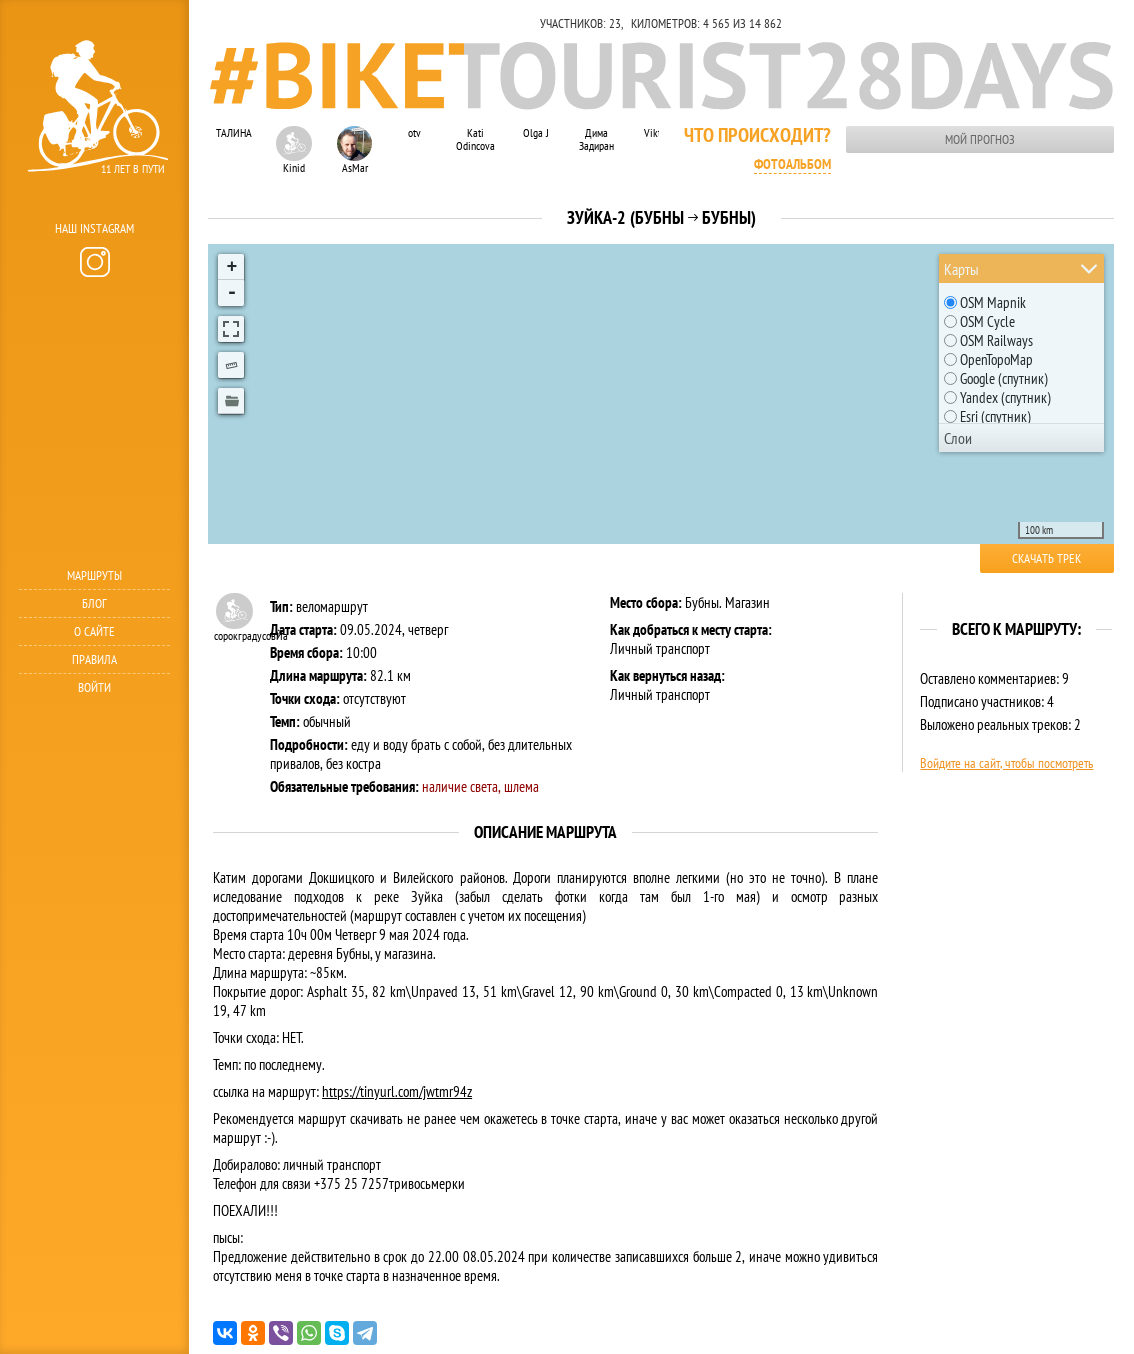 This screenshot has height=1354, width=1134. What do you see at coordinates (94, 575) in the screenshot?
I see `Маршруты` at bounding box center [94, 575].